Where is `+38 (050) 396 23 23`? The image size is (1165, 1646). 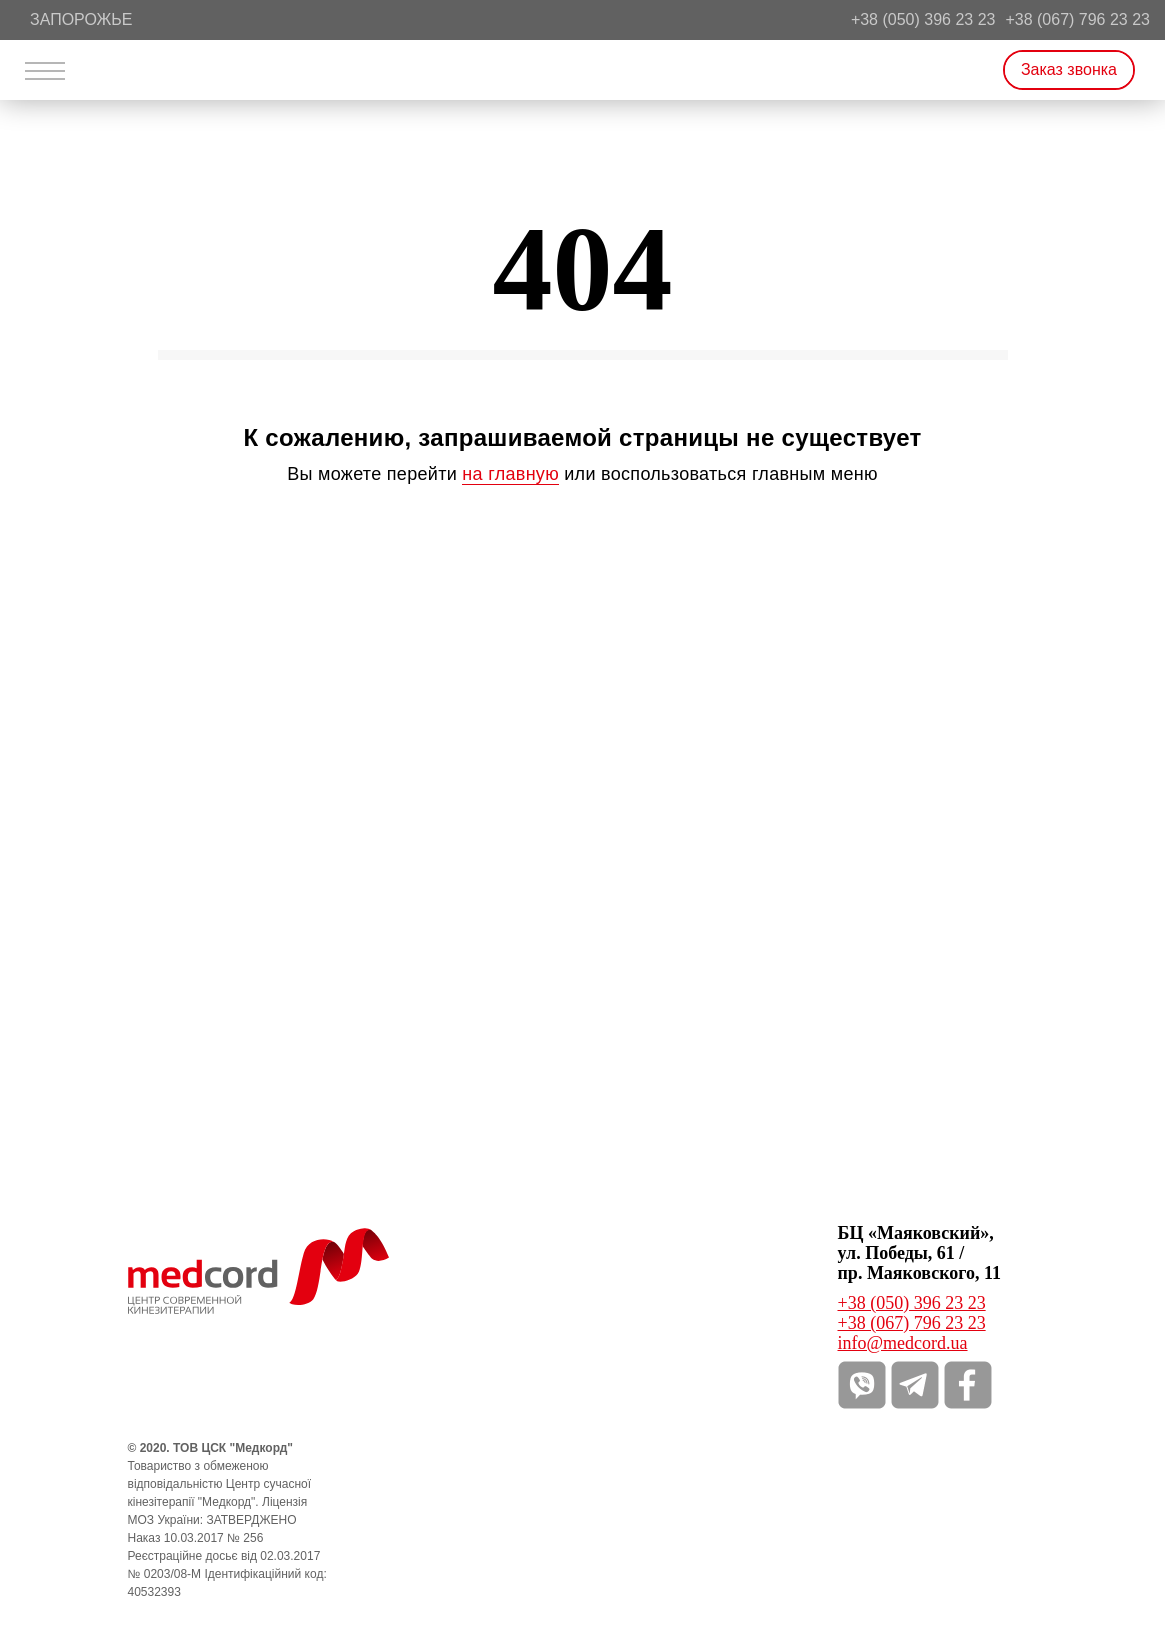
+38 (050) 396 23 23 is located at coordinates (923, 20).